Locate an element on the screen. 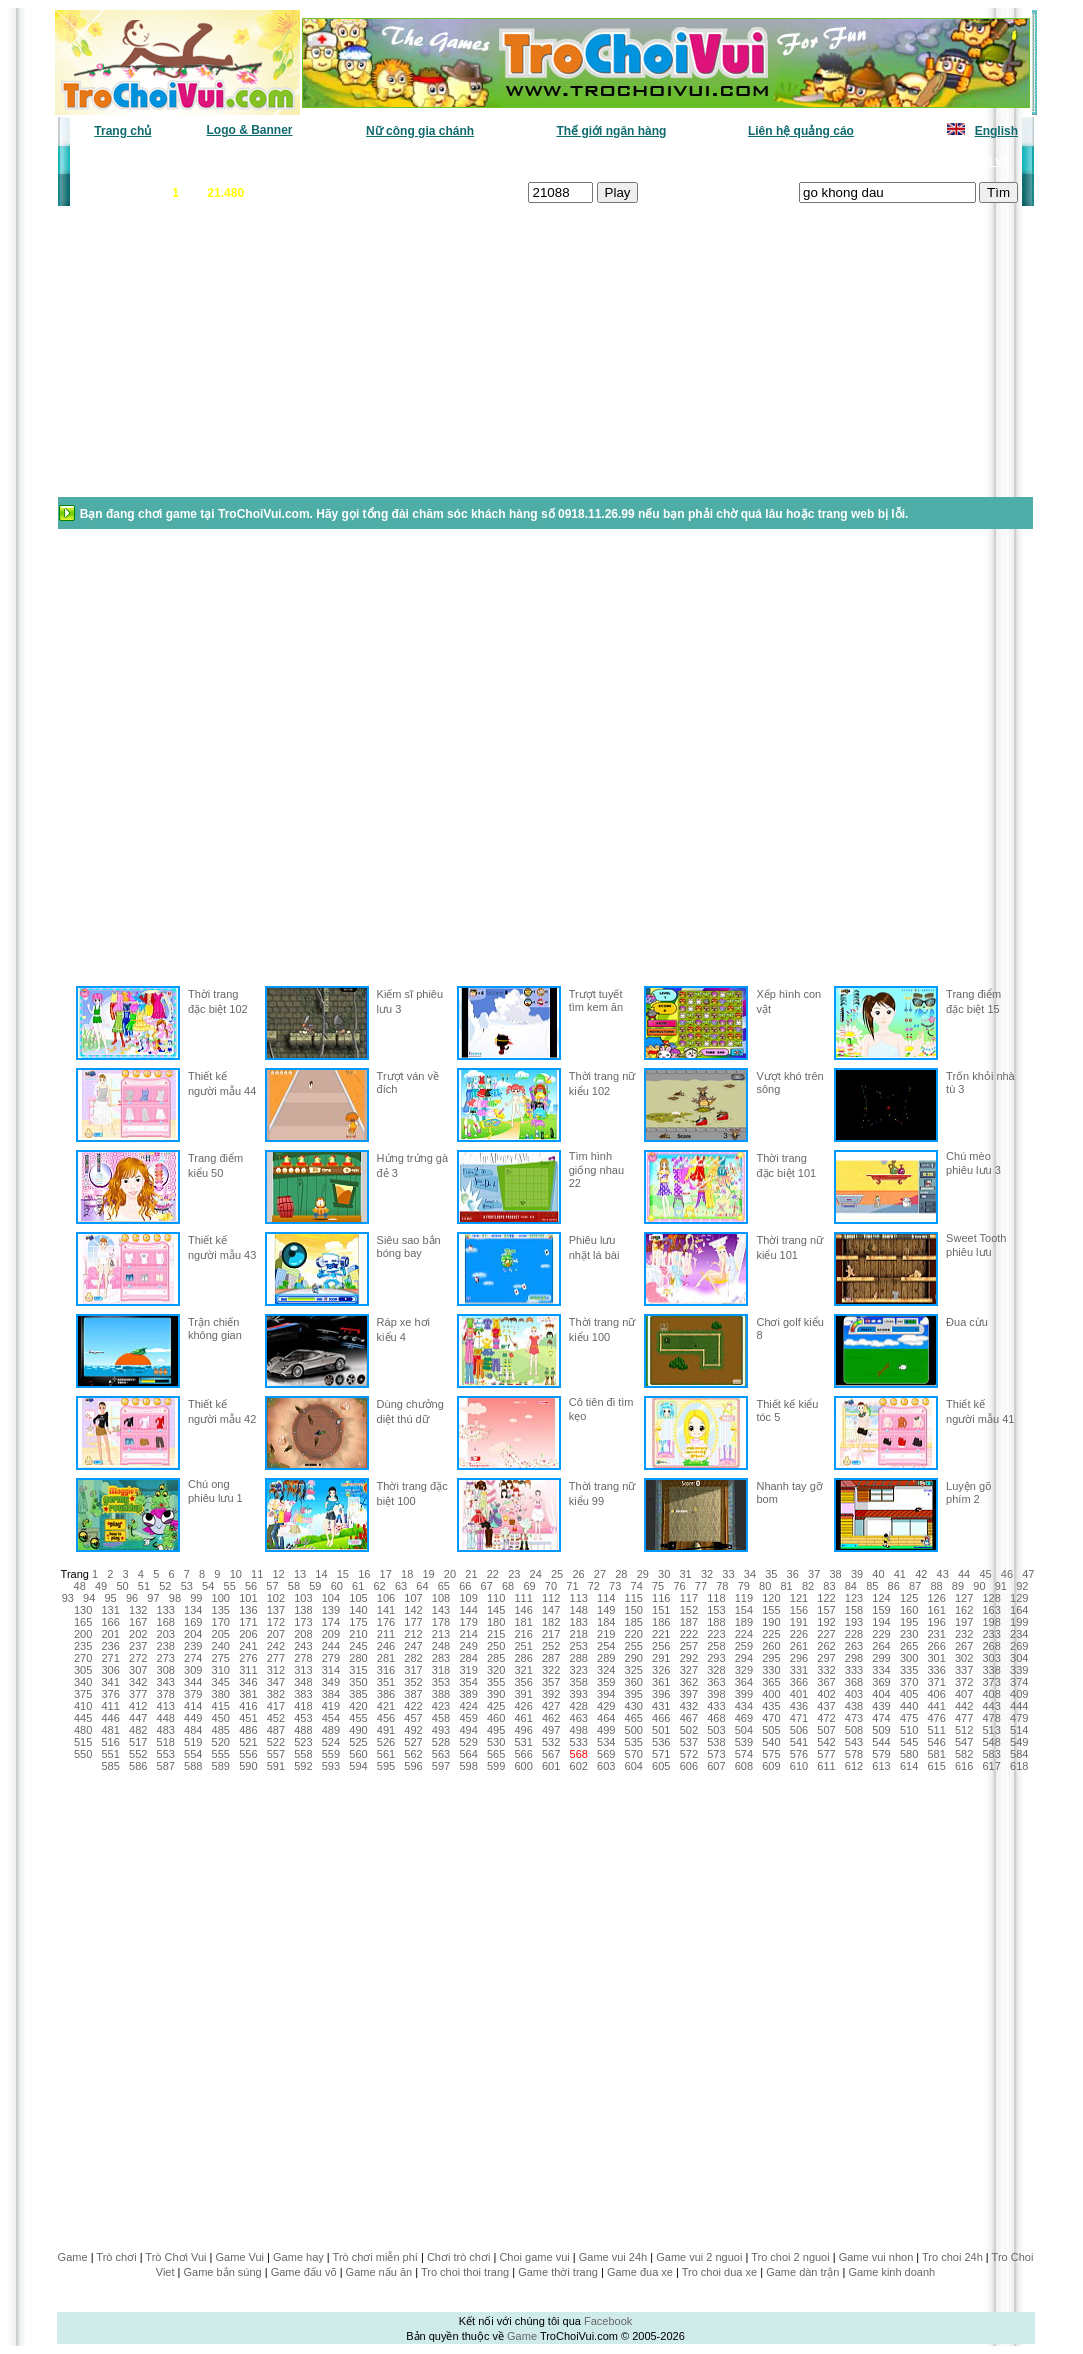 The height and width of the screenshot is (2354, 1083). 582 is located at coordinates (964, 1754).